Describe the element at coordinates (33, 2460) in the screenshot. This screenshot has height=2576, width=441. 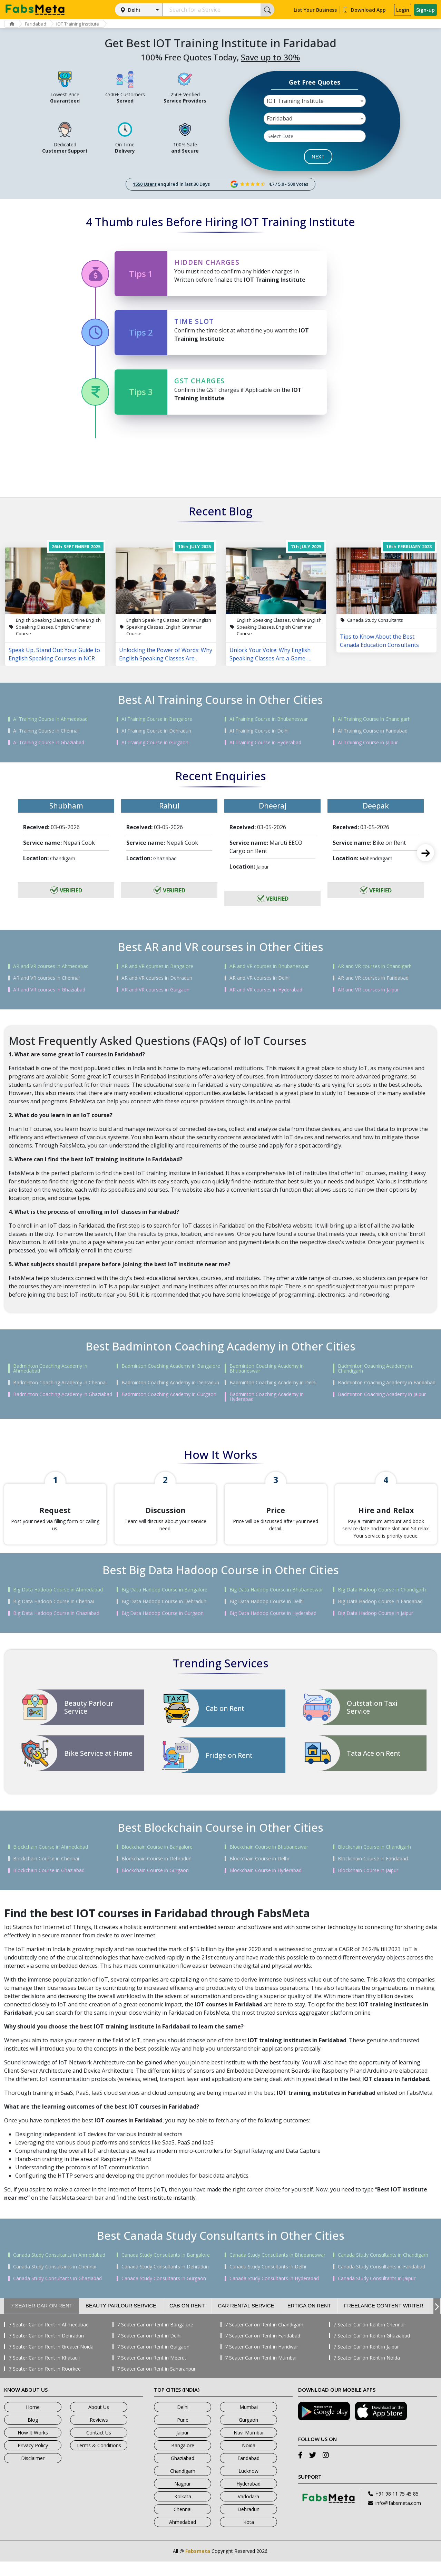
I see `Privacy Policy` at that location.